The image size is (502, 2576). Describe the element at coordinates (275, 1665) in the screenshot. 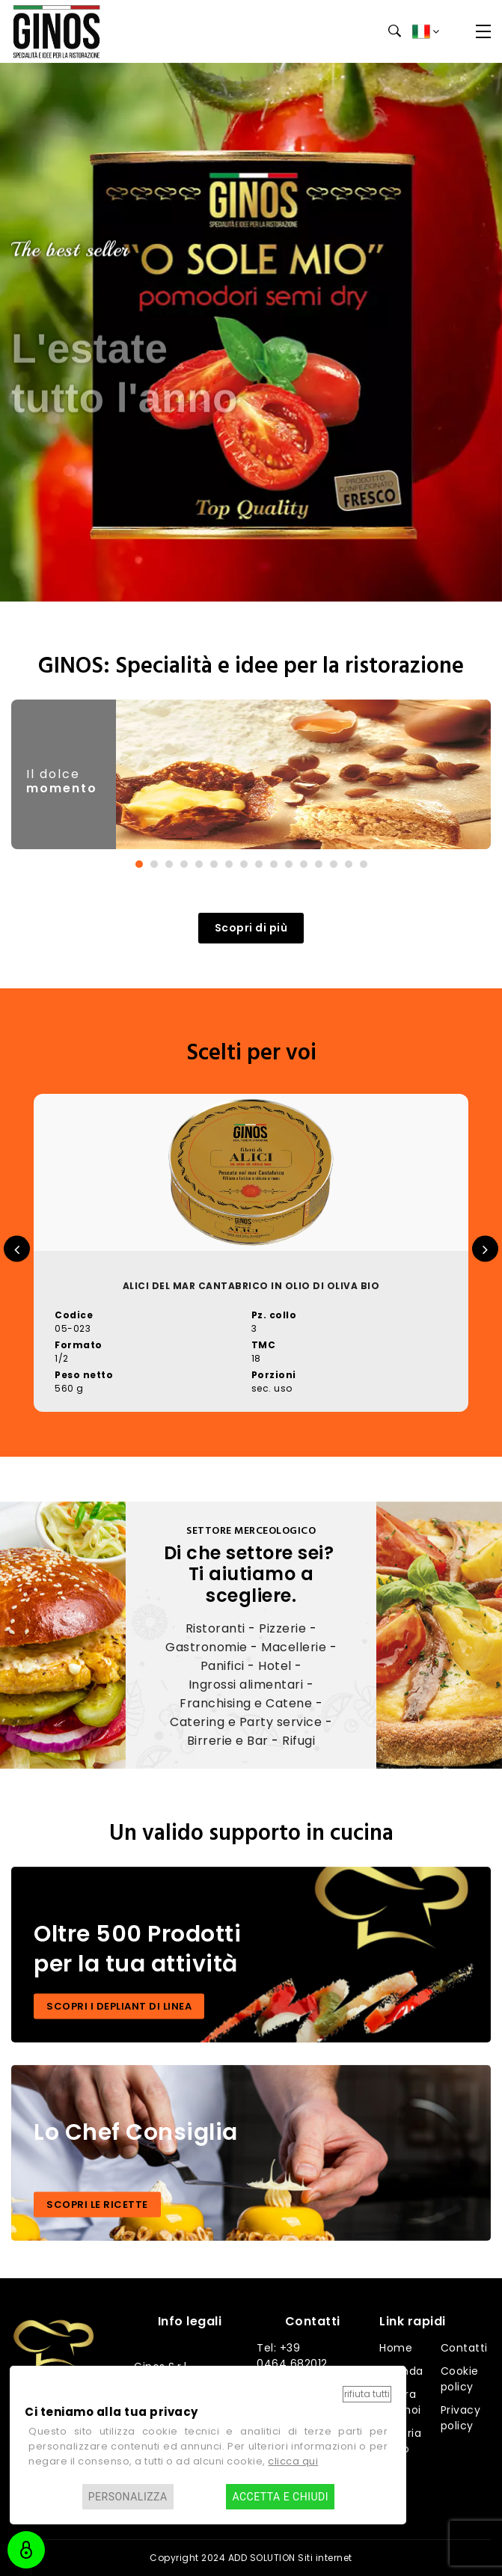

I see `Hotel` at that location.